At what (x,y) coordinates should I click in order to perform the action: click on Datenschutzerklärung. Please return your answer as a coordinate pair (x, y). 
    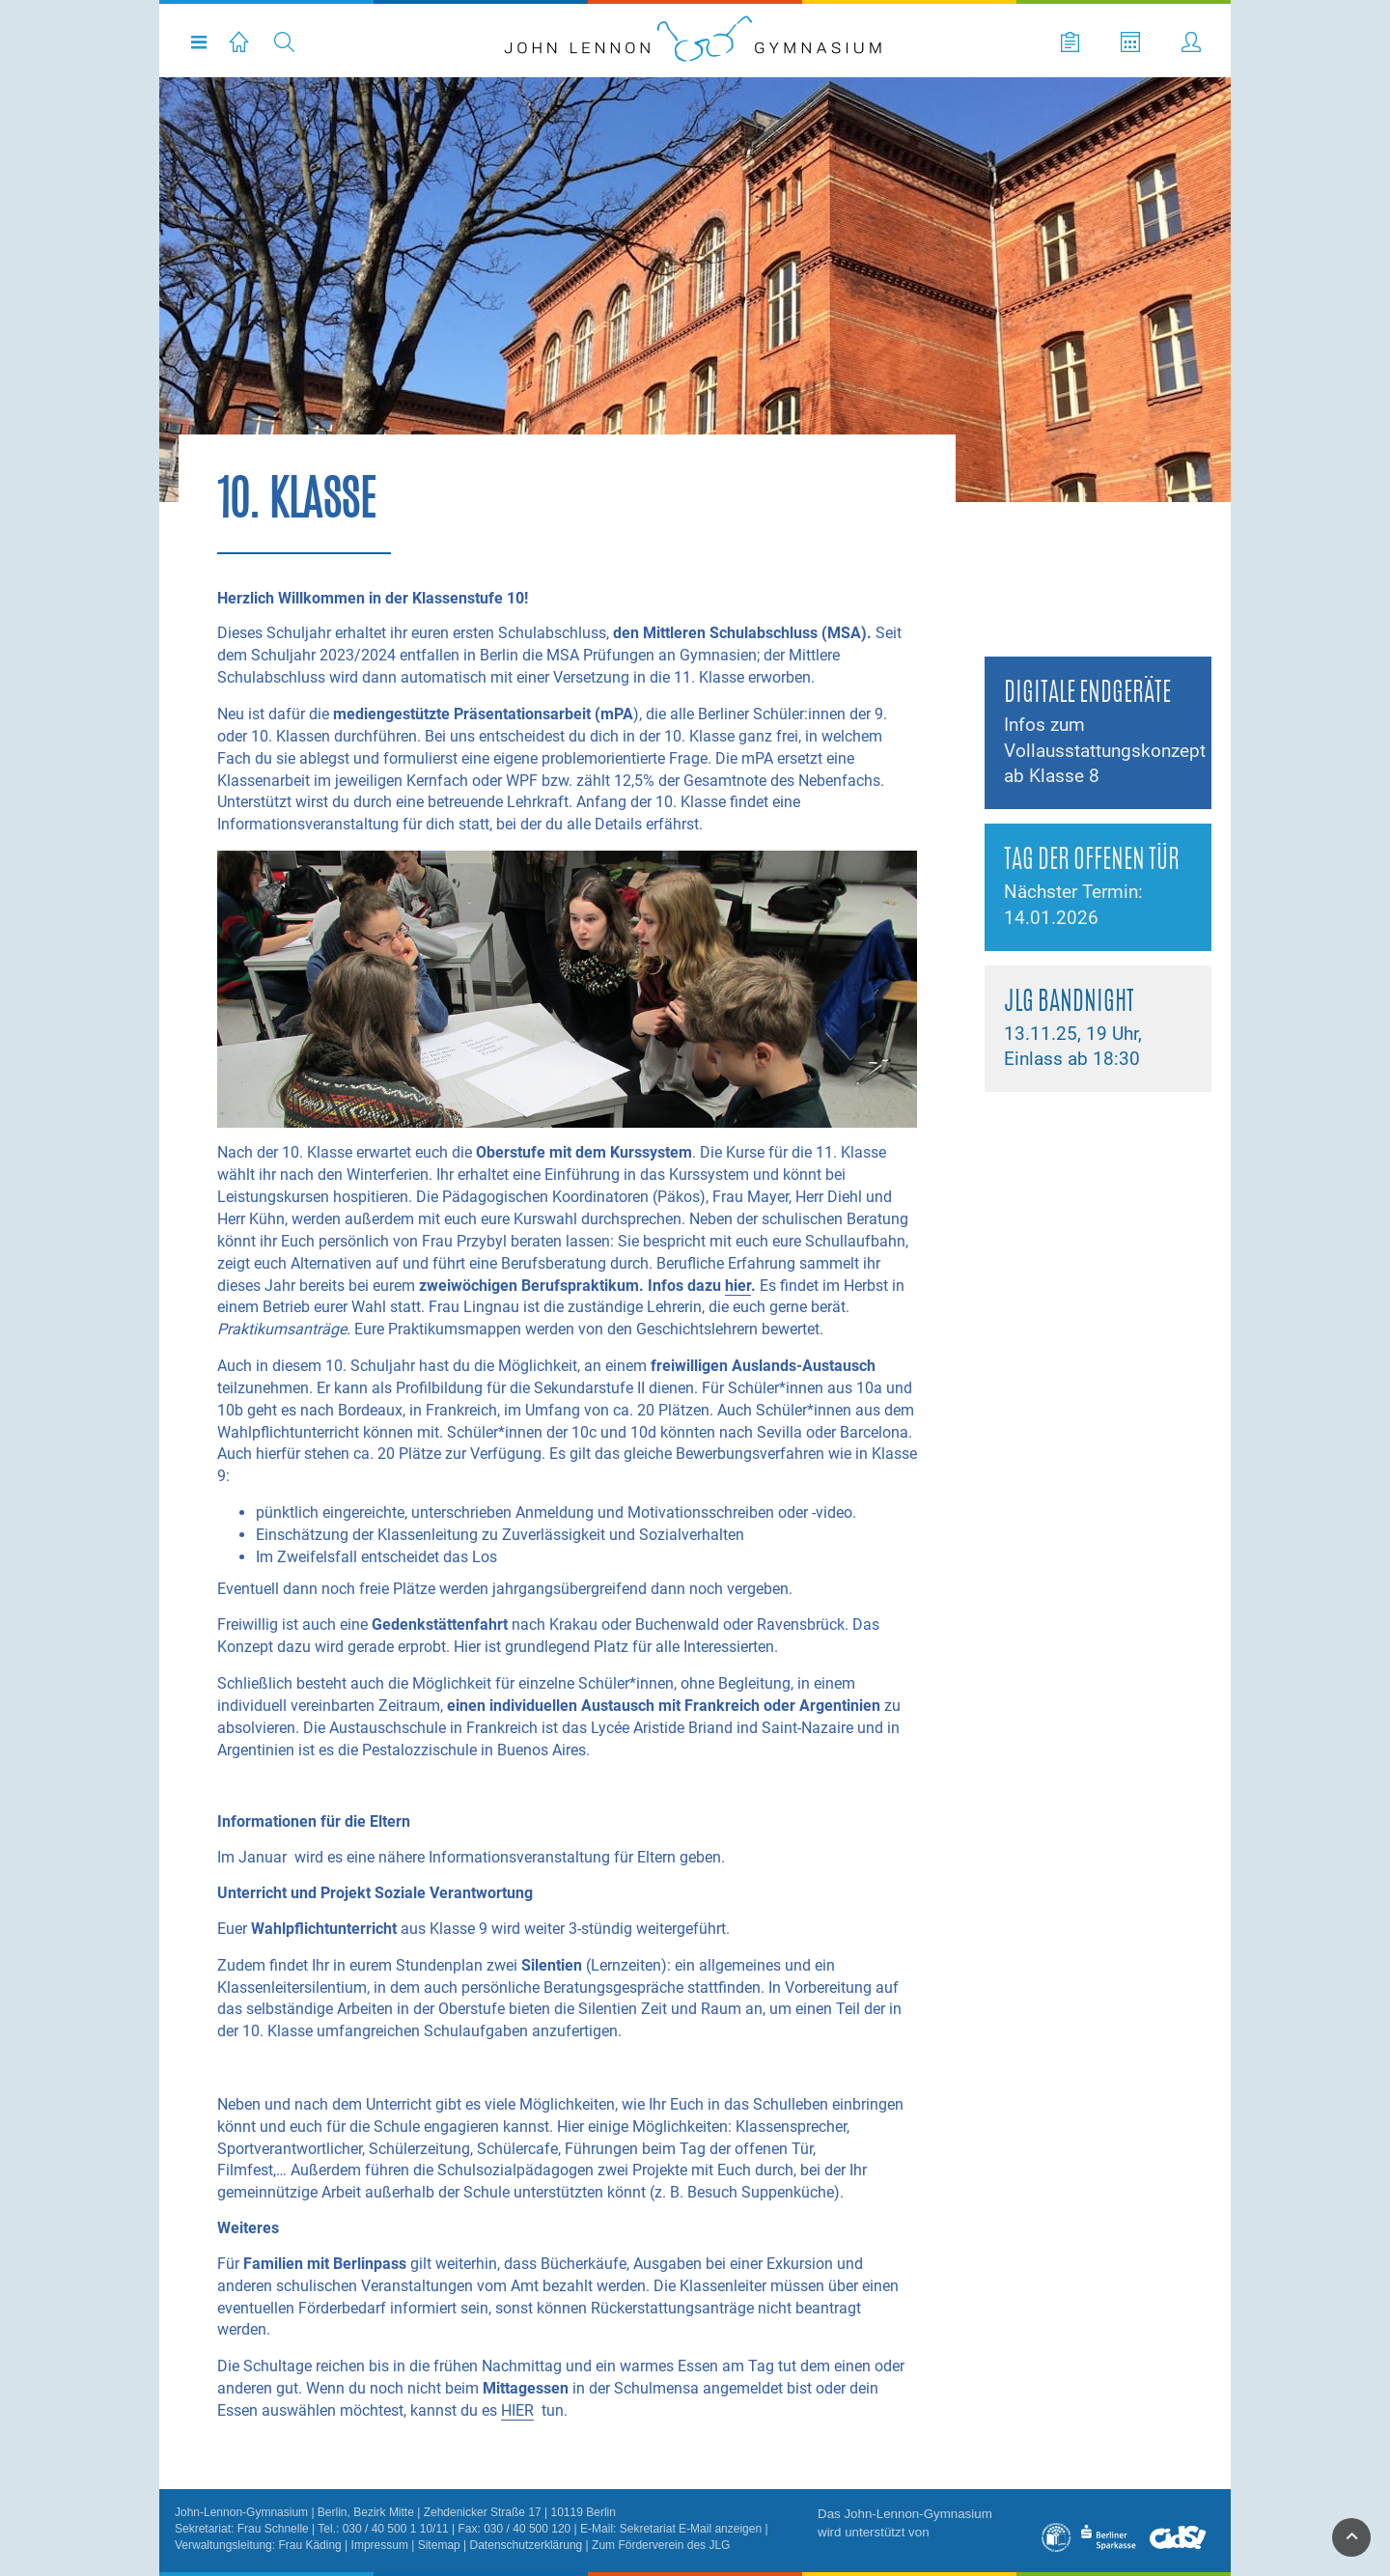
    Looking at the image, I should click on (526, 2545).